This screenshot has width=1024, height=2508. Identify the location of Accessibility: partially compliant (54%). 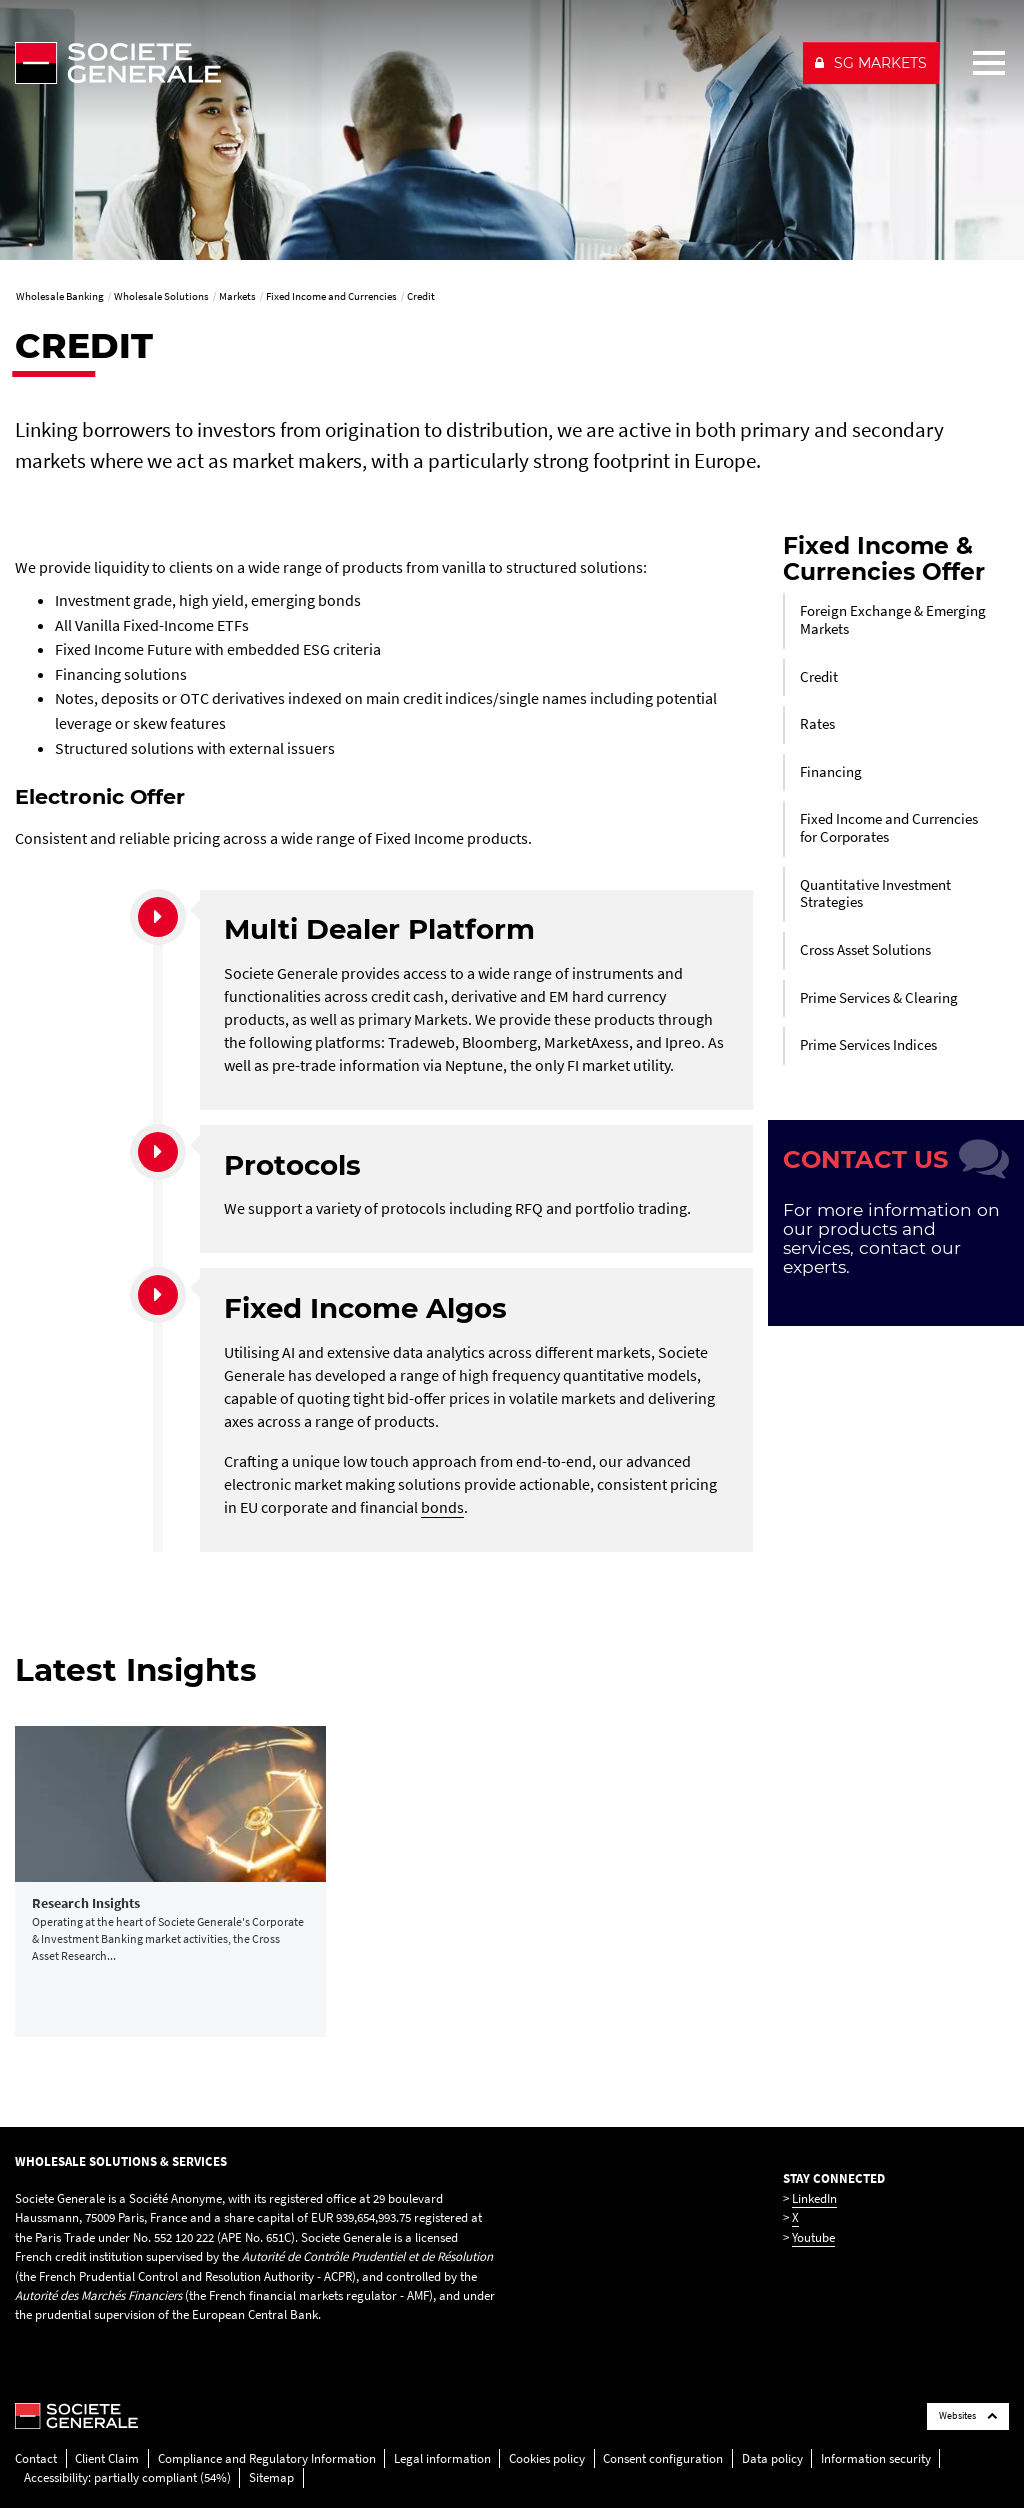
(127, 2477).